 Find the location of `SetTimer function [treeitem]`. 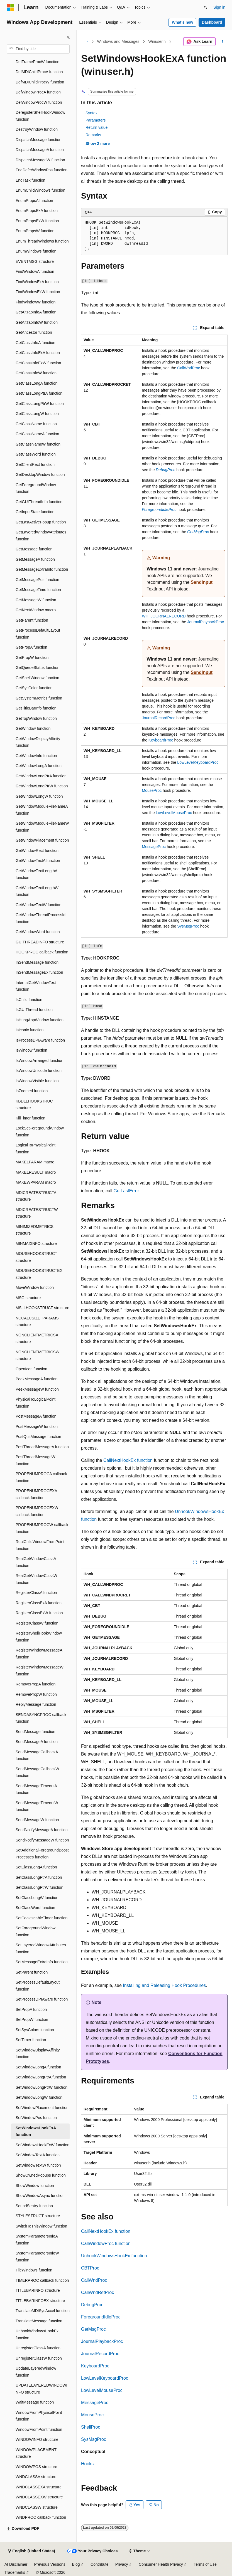

SetTimer function [treeitem] is located at coordinates (31, 2040).